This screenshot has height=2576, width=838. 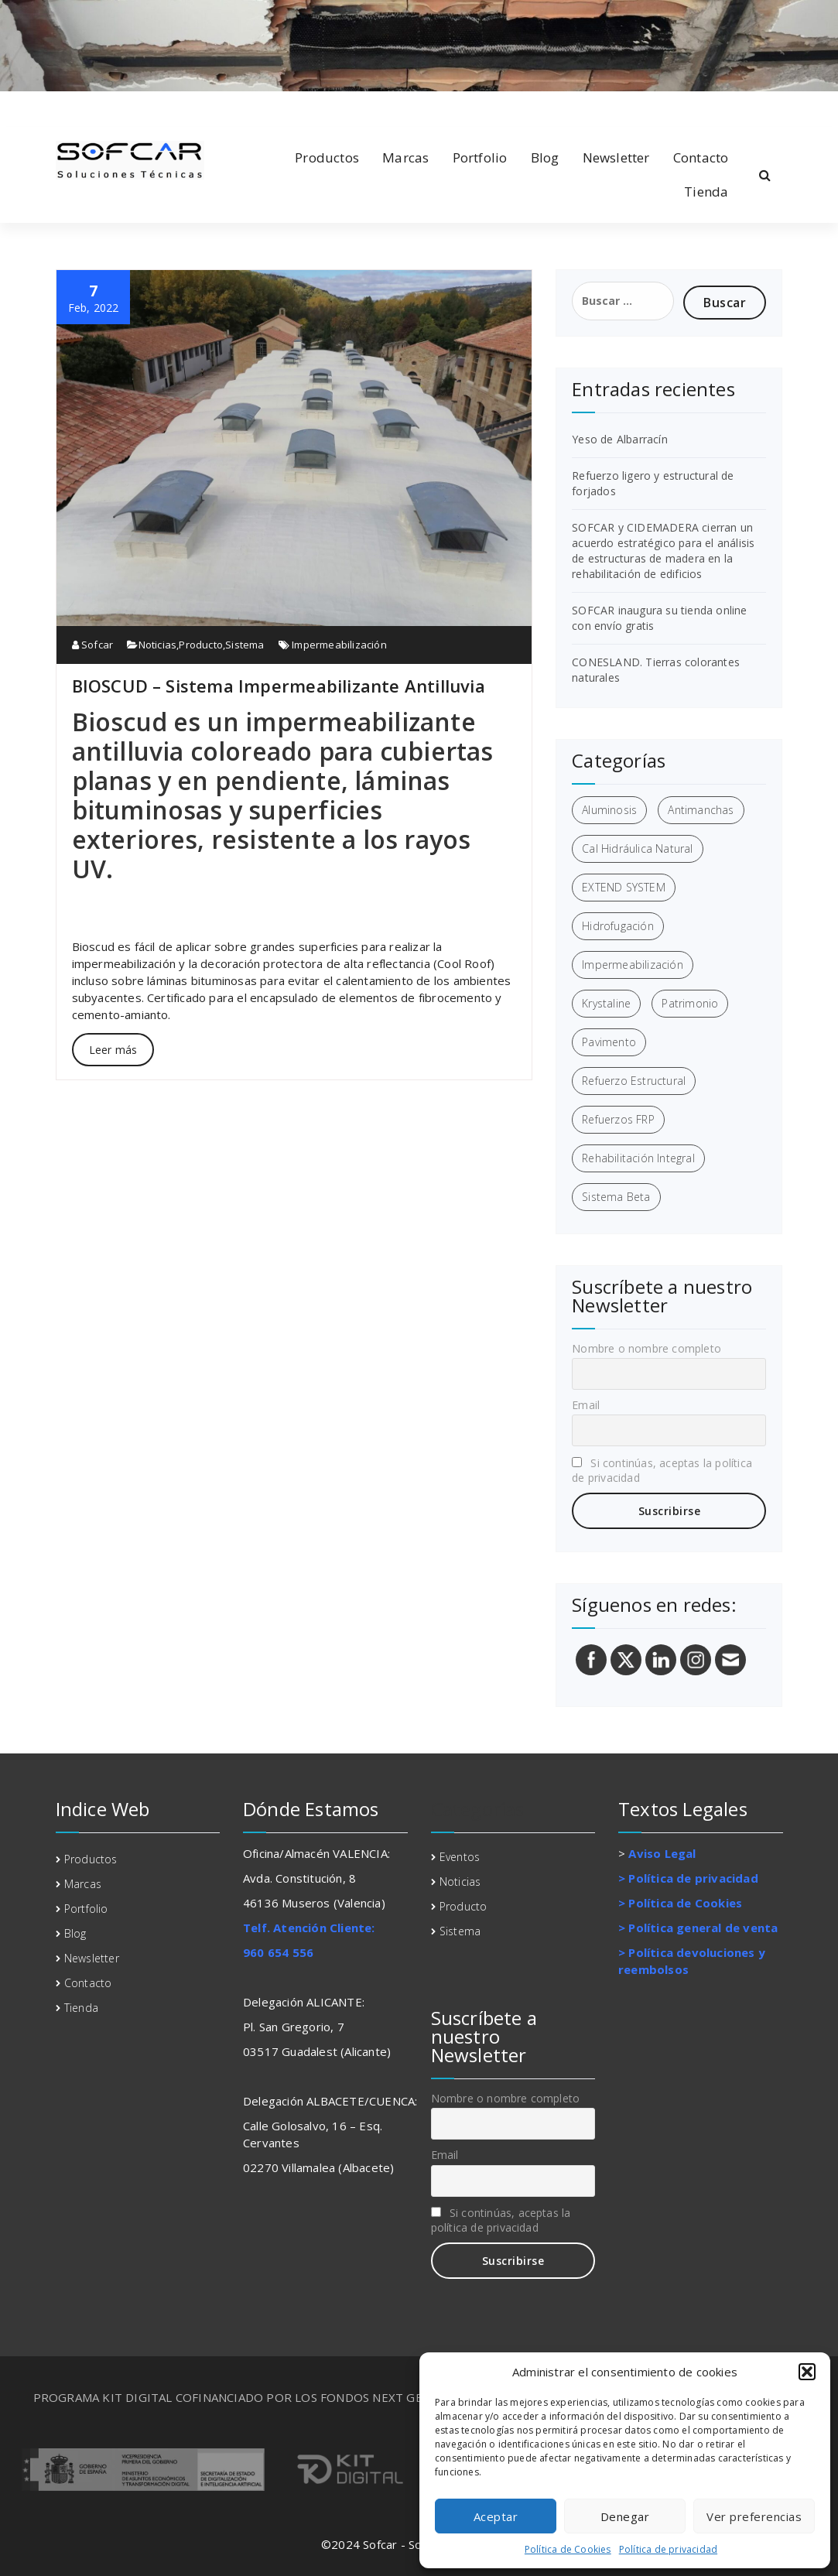 What do you see at coordinates (618, 1119) in the screenshot?
I see `Refuerzos FRP [Refuerzos FRP (3 elementos)]` at bounding box center [618, 1119].